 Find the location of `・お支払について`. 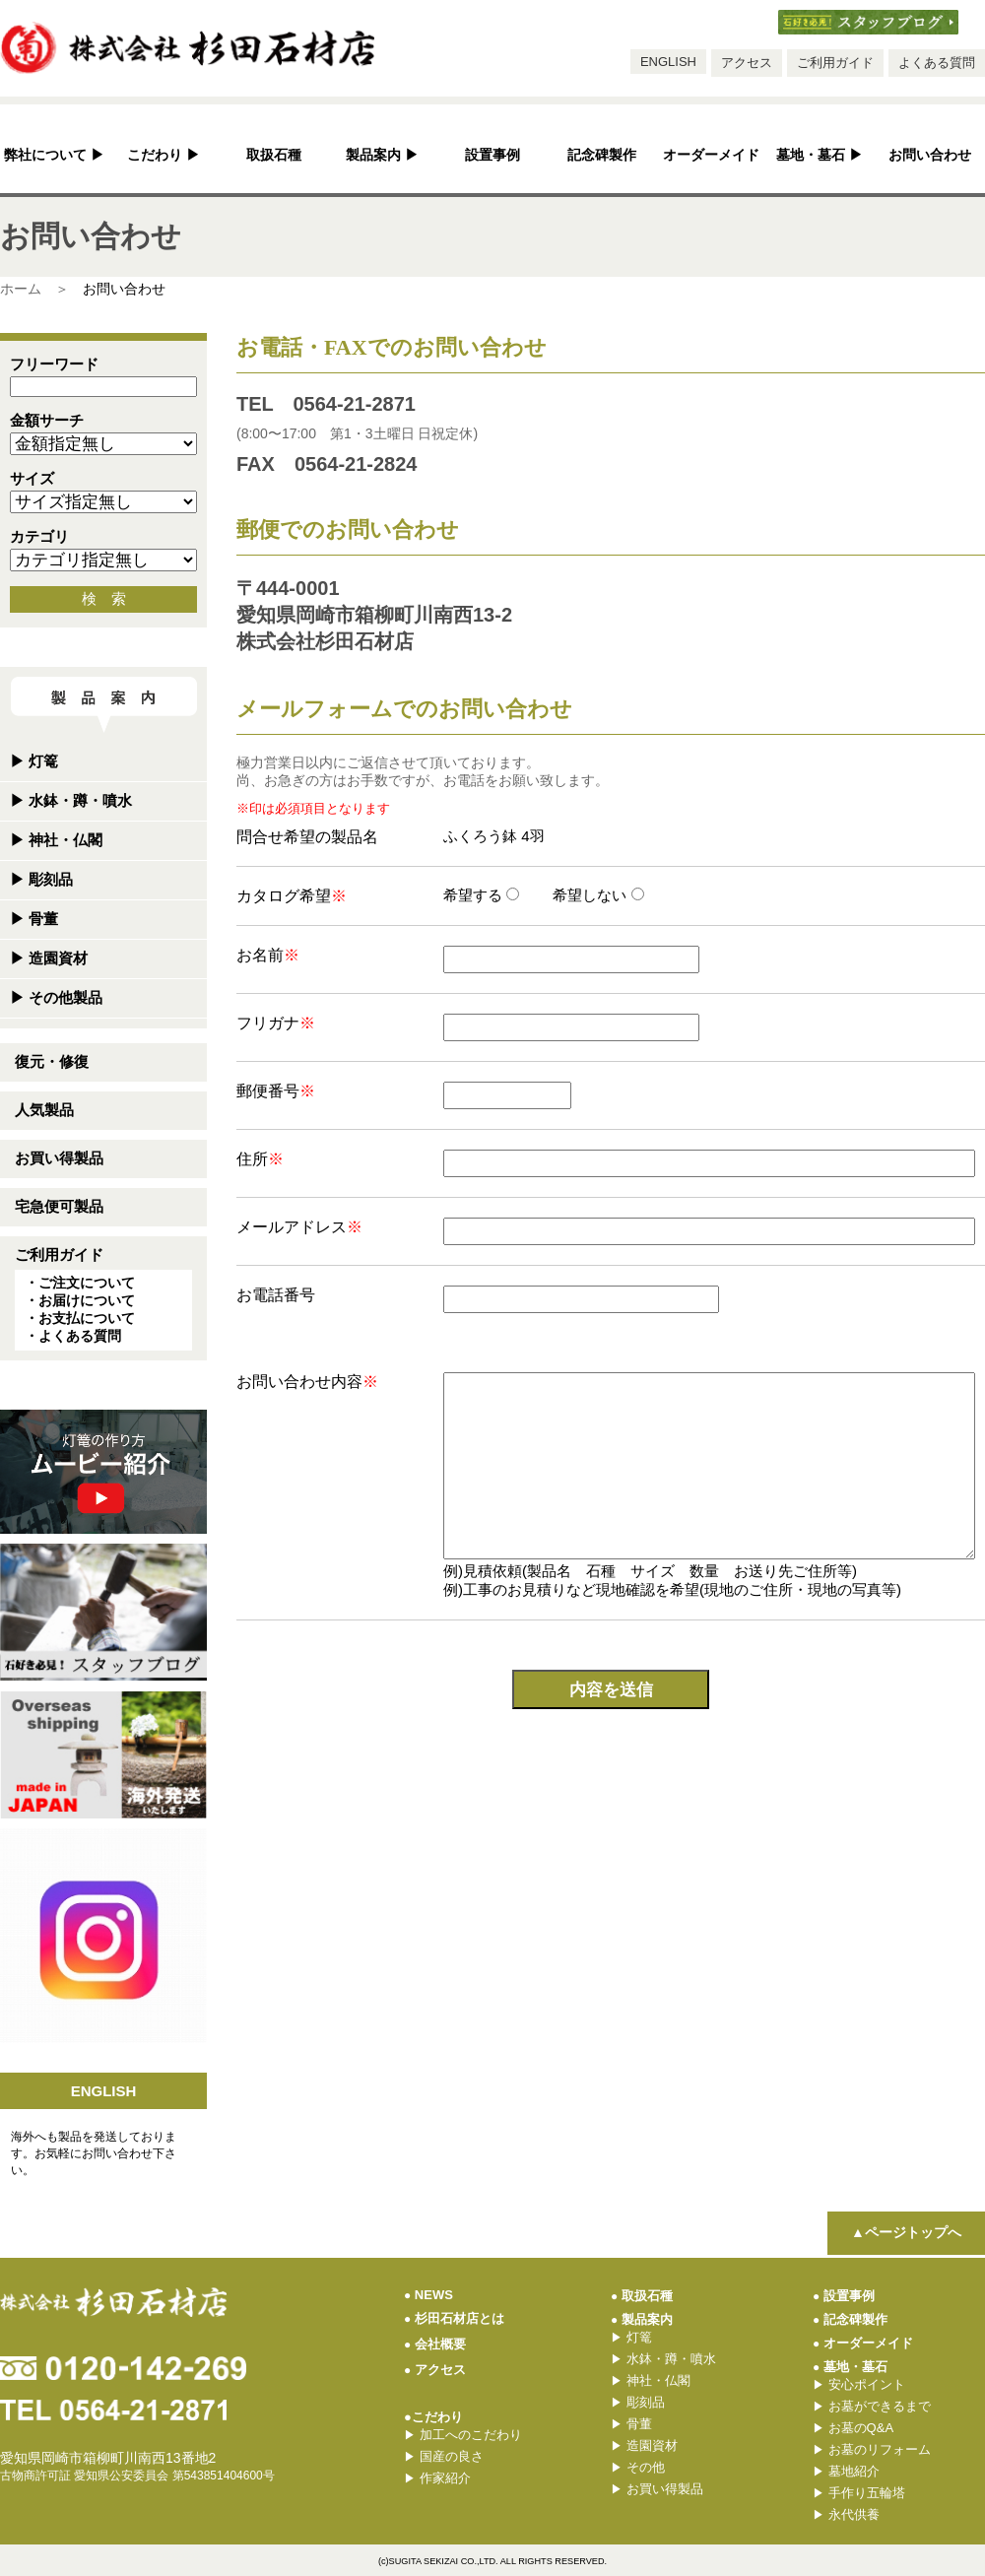

・お支払について is located at coordinates (80, 1318).